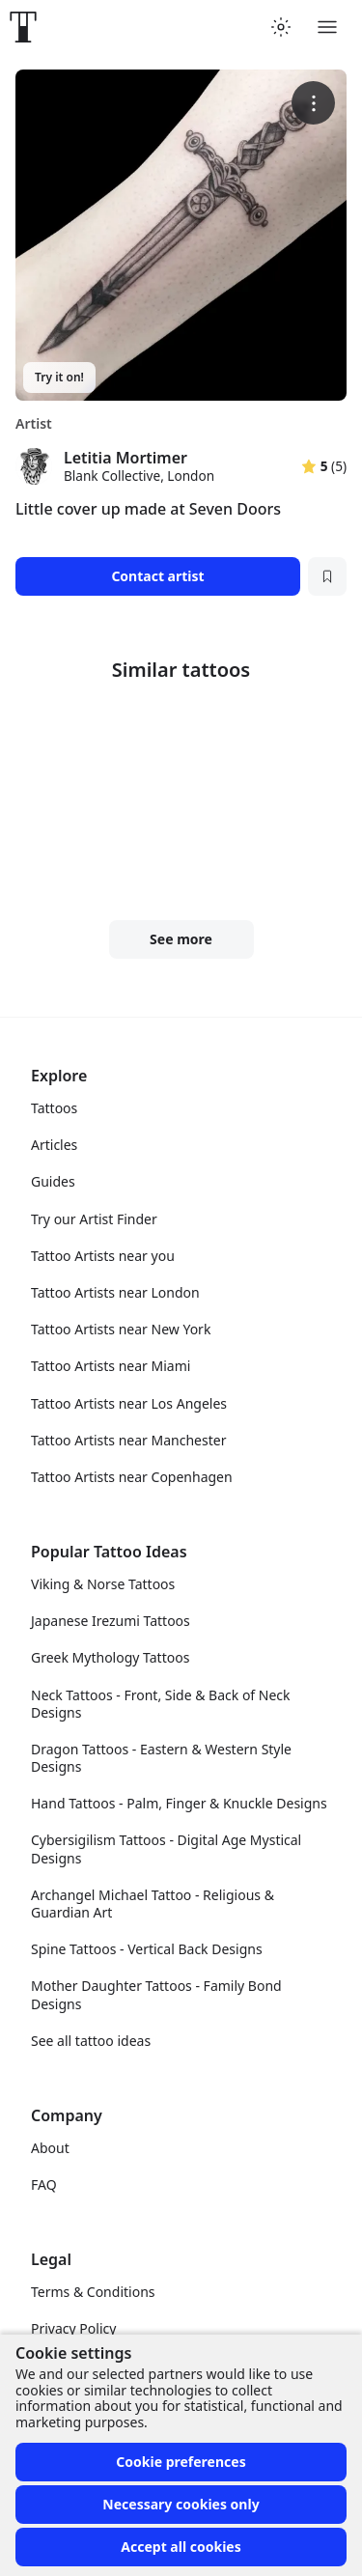 The height and width of the screenshot is (2576, 362). Describe the element at coordinates (313, 103) in the screenshot. I see `[More options]` at that location.